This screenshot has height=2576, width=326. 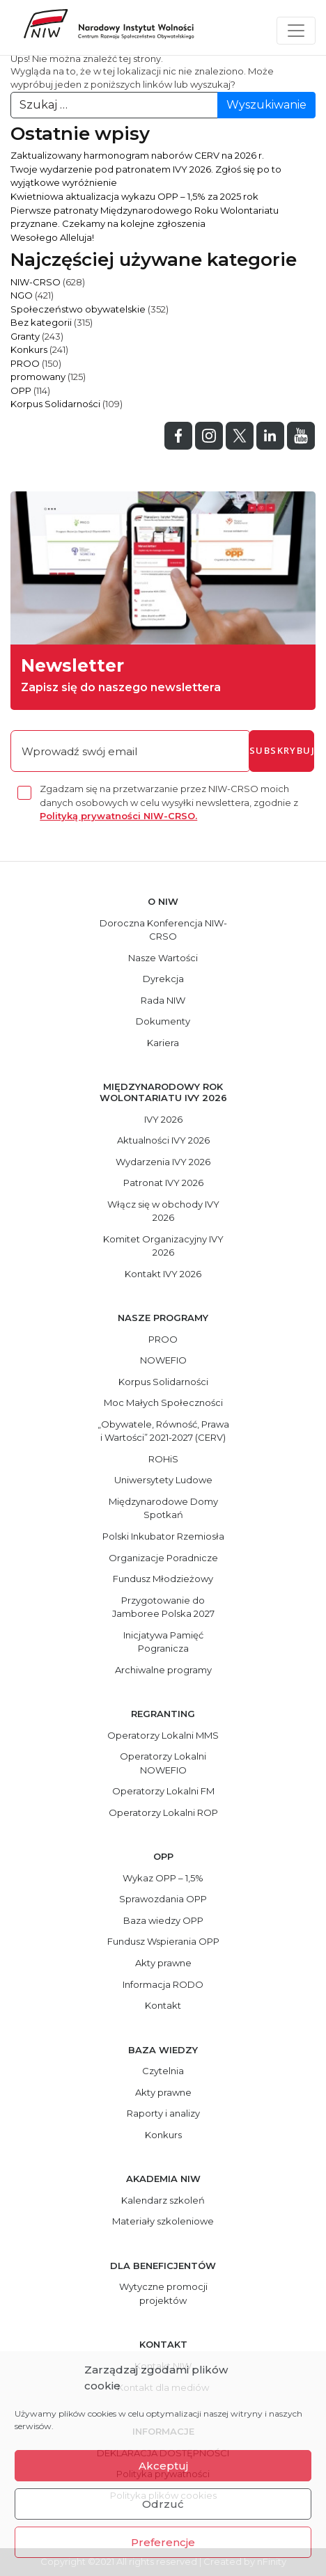 I want to click on Rada NIW, so click(x=163, y=1000).